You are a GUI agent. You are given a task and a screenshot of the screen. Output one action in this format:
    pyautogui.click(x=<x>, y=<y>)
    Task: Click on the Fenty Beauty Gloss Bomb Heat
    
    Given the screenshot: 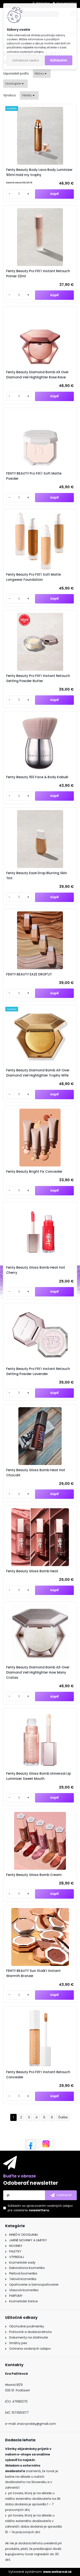 What is the action you would take?
    pyautogui.click(x=32, y=1571)
    